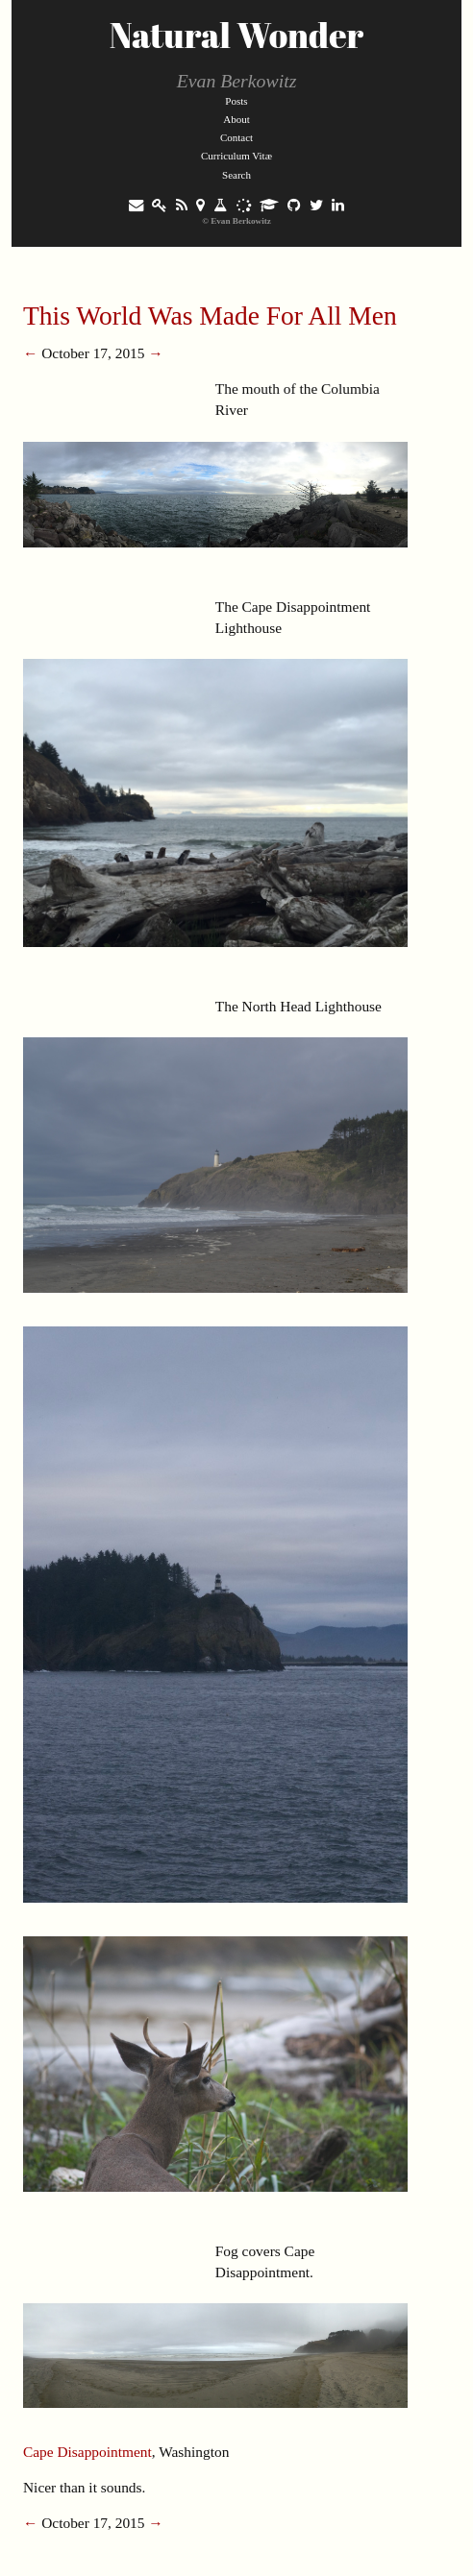 This screenshot has width=473, height=2576. Describe the element at coordinates (236, 175) in the screenshot. I see `Search` at that location.